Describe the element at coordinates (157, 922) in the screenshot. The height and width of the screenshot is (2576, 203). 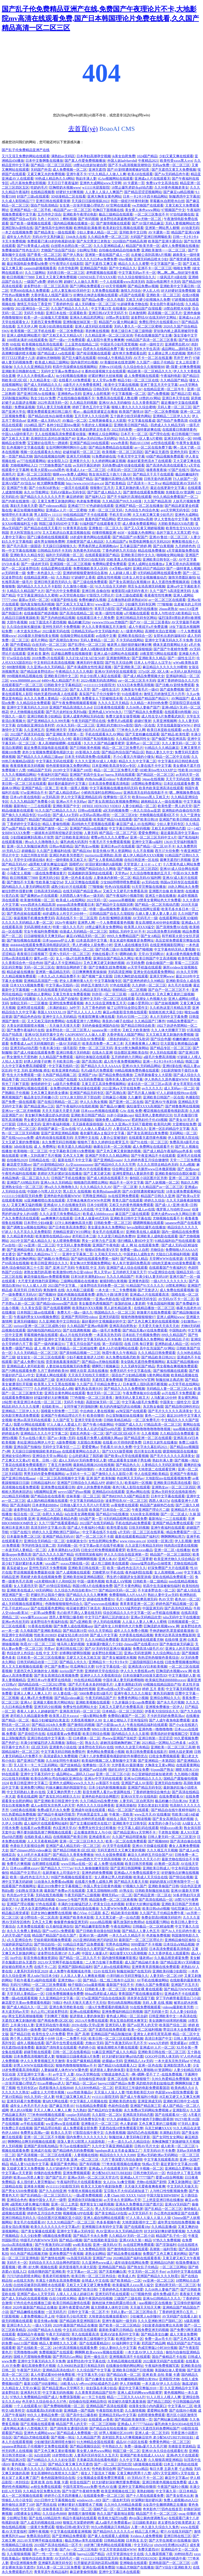
I see `美女高潮喷水40分钟全程露脸` at that location.